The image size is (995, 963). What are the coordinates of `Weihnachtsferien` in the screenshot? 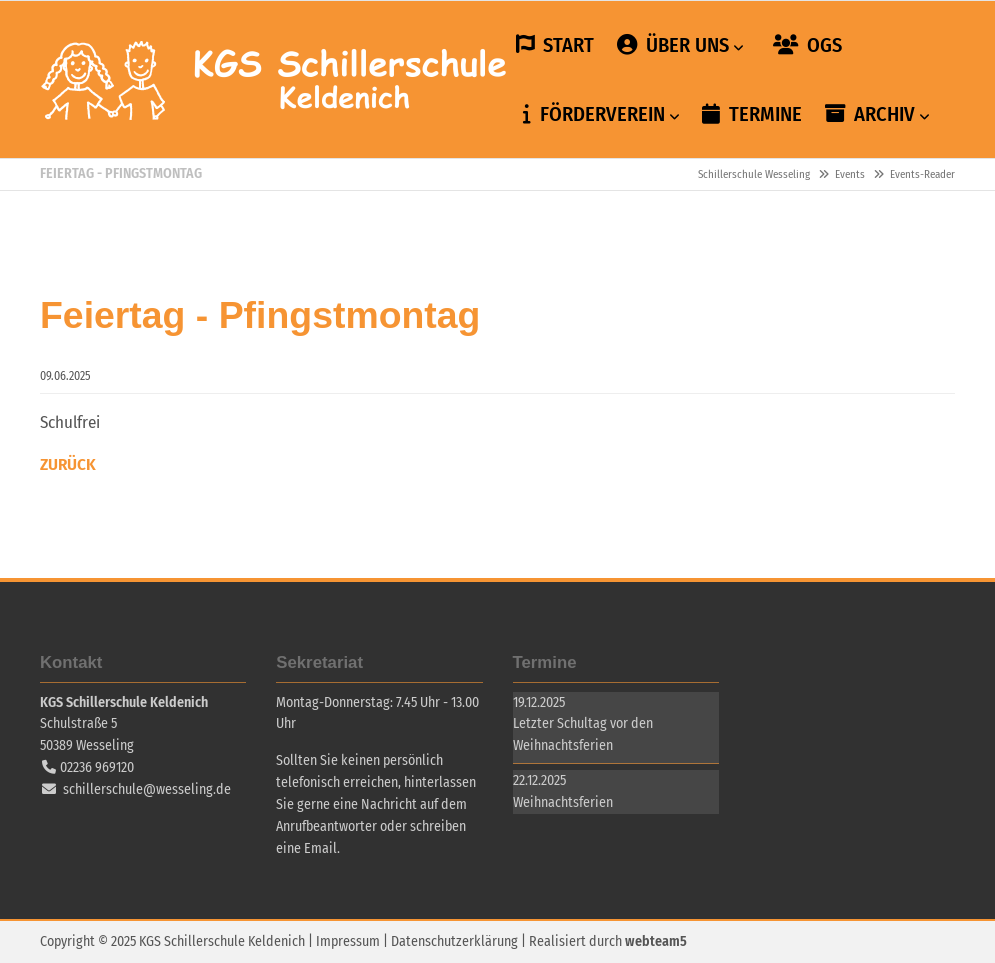 It's located at (563, 802).